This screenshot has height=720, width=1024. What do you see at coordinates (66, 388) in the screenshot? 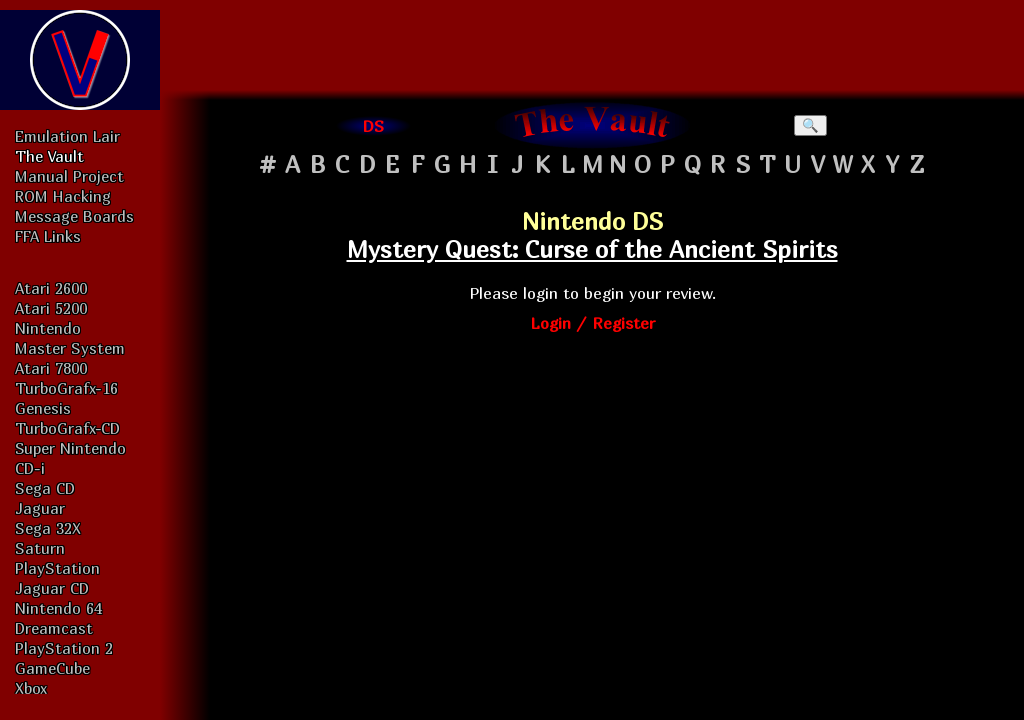
I see `TurboGrafx-16` at bounding box center [66, 388].